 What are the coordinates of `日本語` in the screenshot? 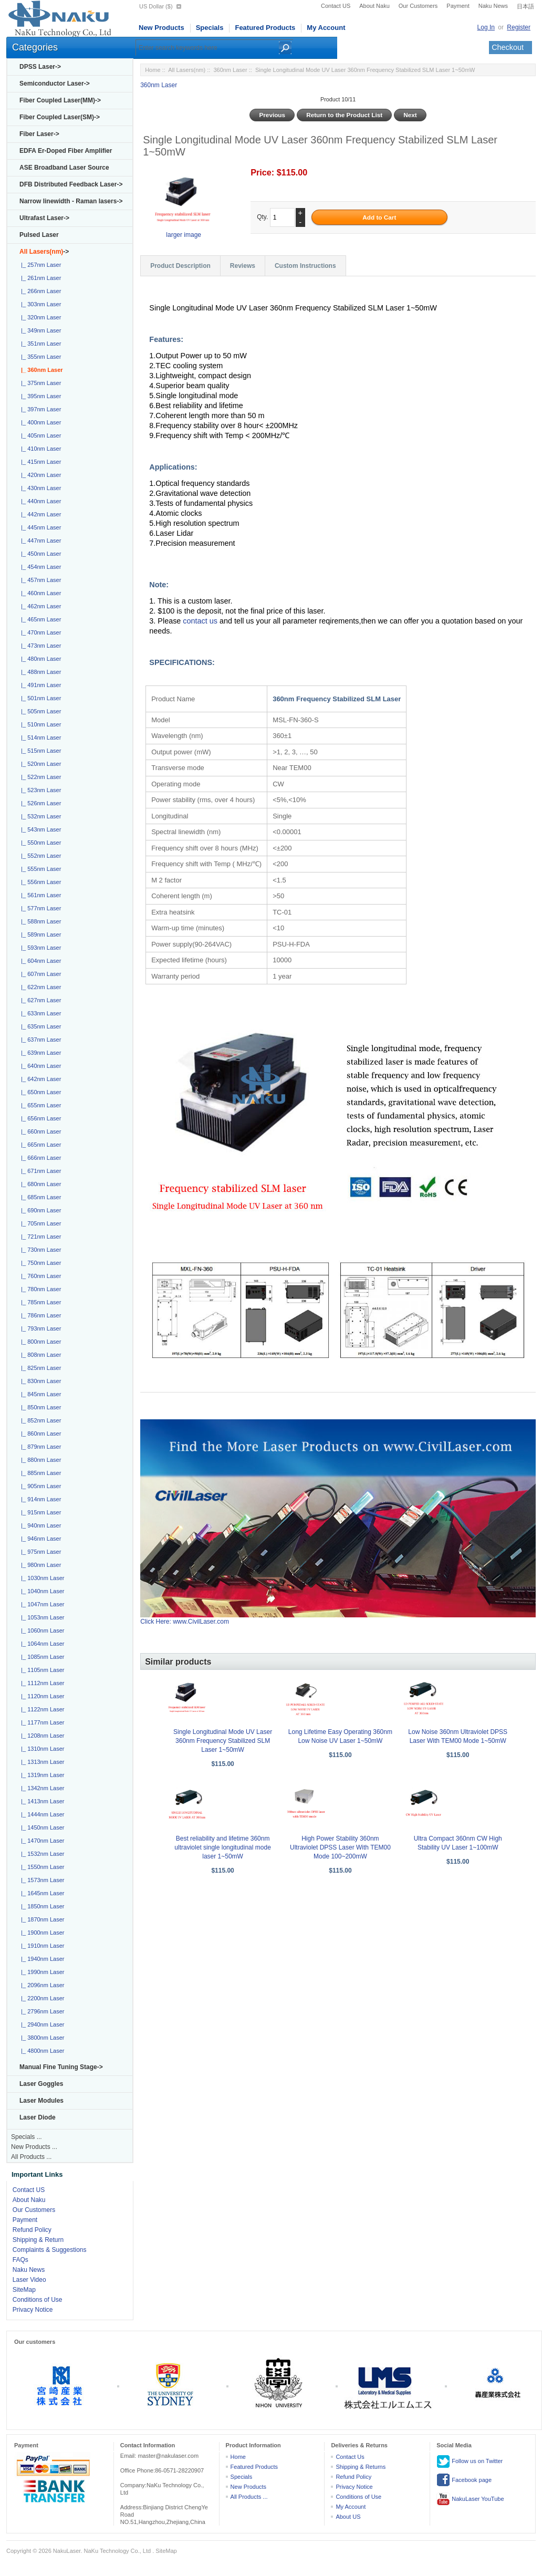 It's located at (525, 6).